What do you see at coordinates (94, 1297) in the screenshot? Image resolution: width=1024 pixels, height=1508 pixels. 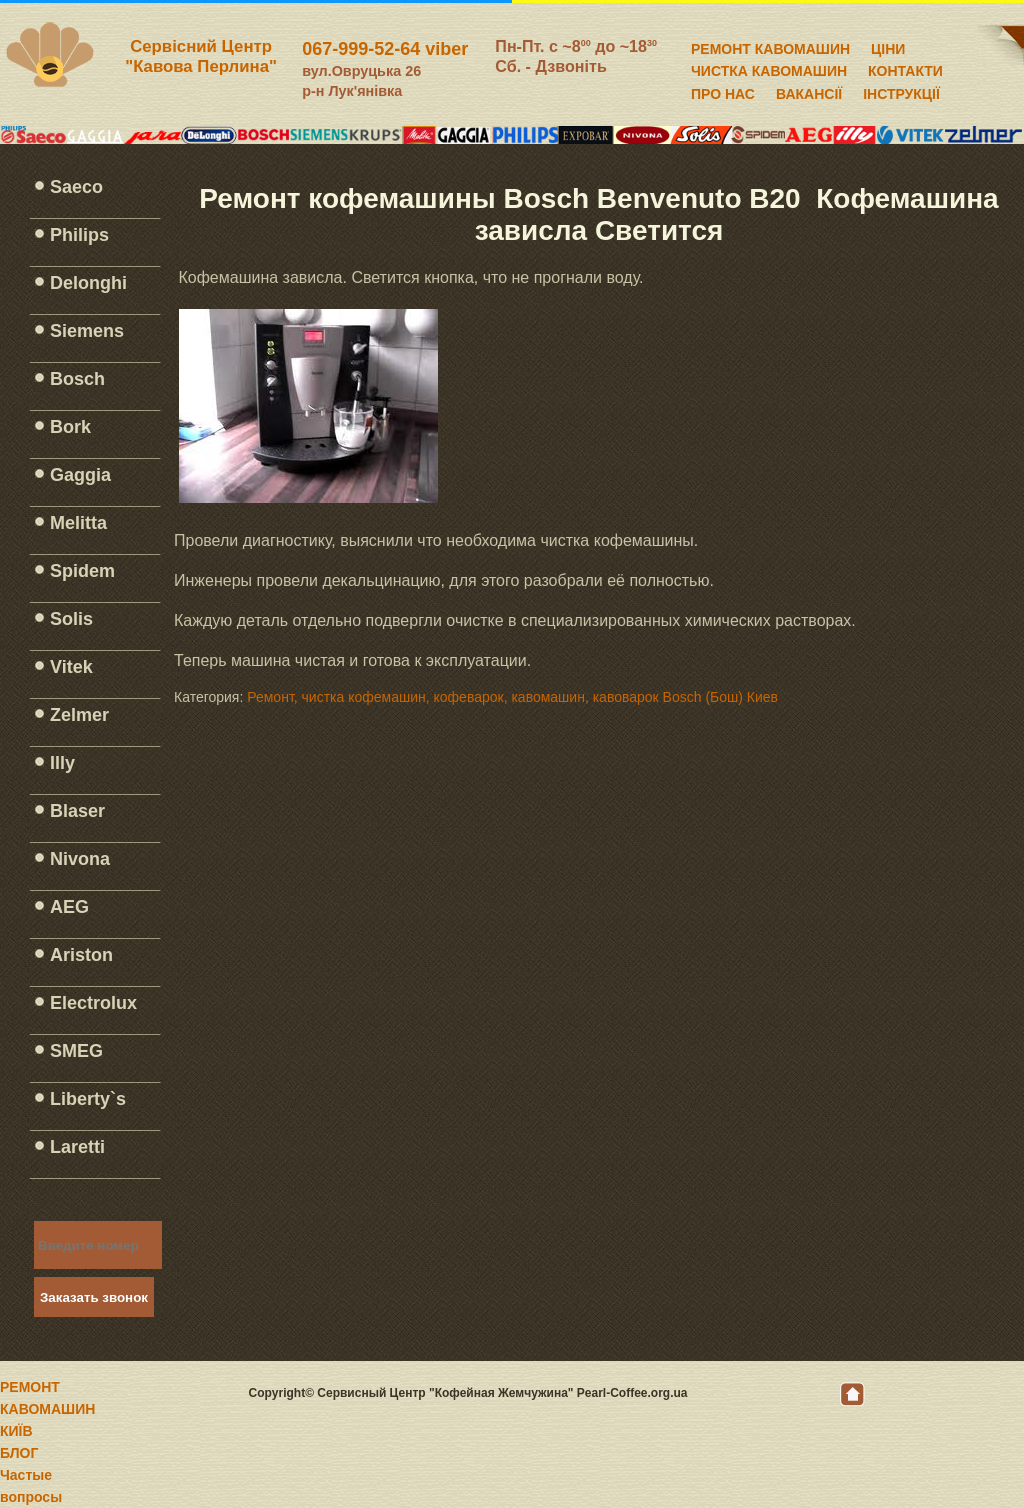 I see `Заказать звонок` at bounding box center [94, 1297].